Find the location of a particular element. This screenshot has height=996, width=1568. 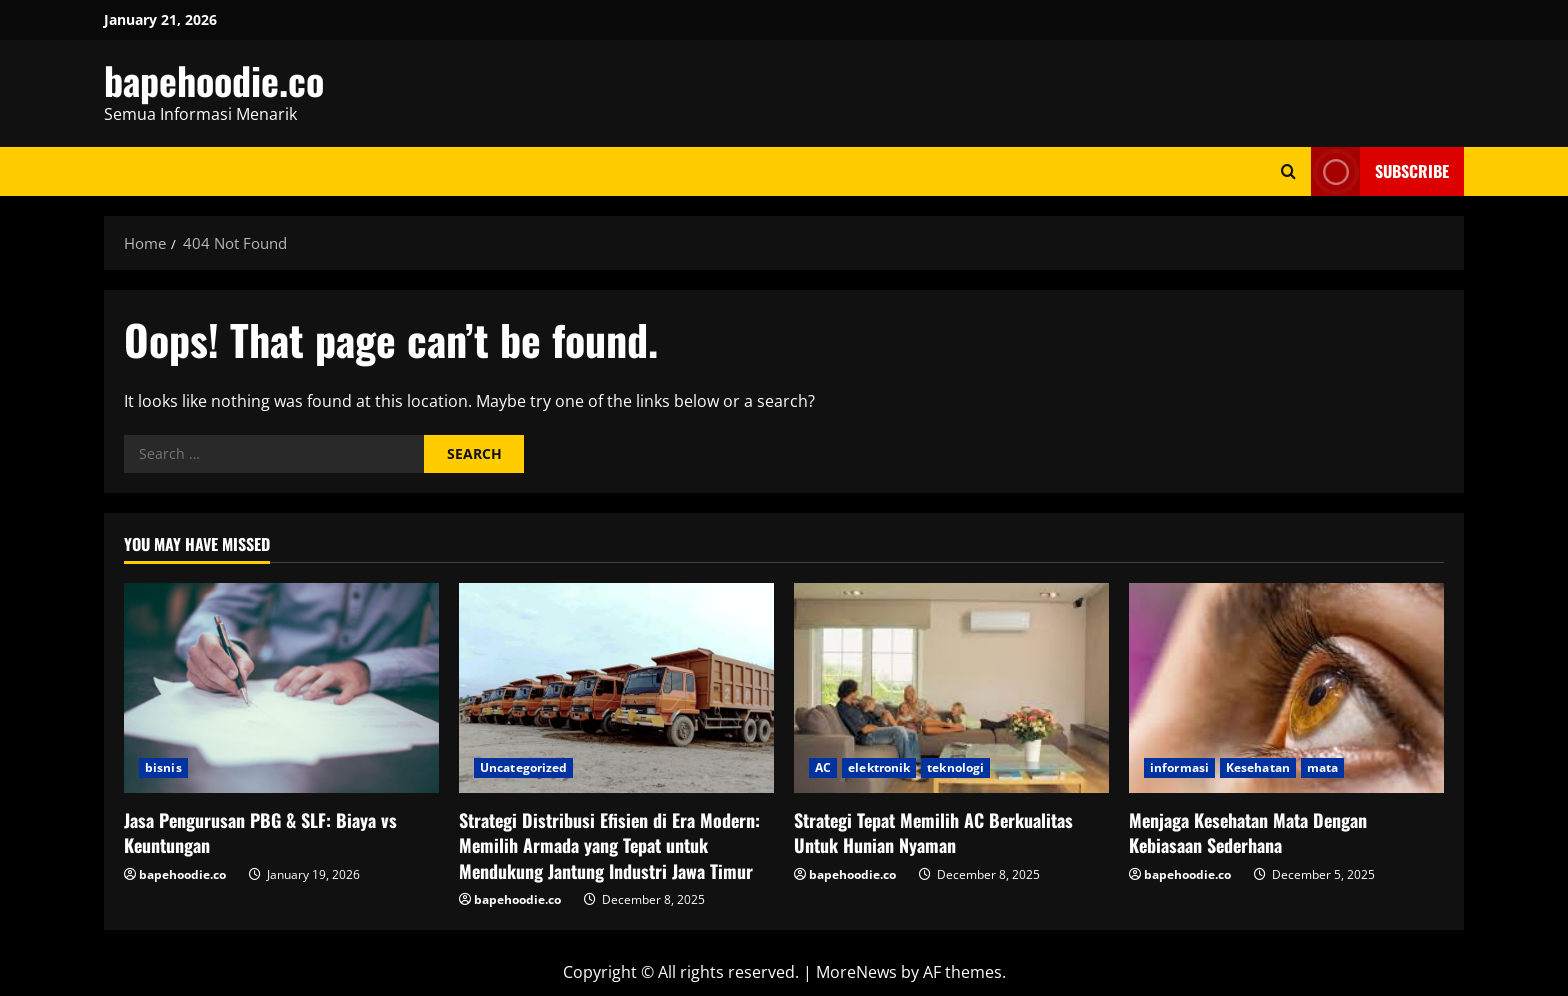

bapehoodie.co is located at coordinates (214, 80).